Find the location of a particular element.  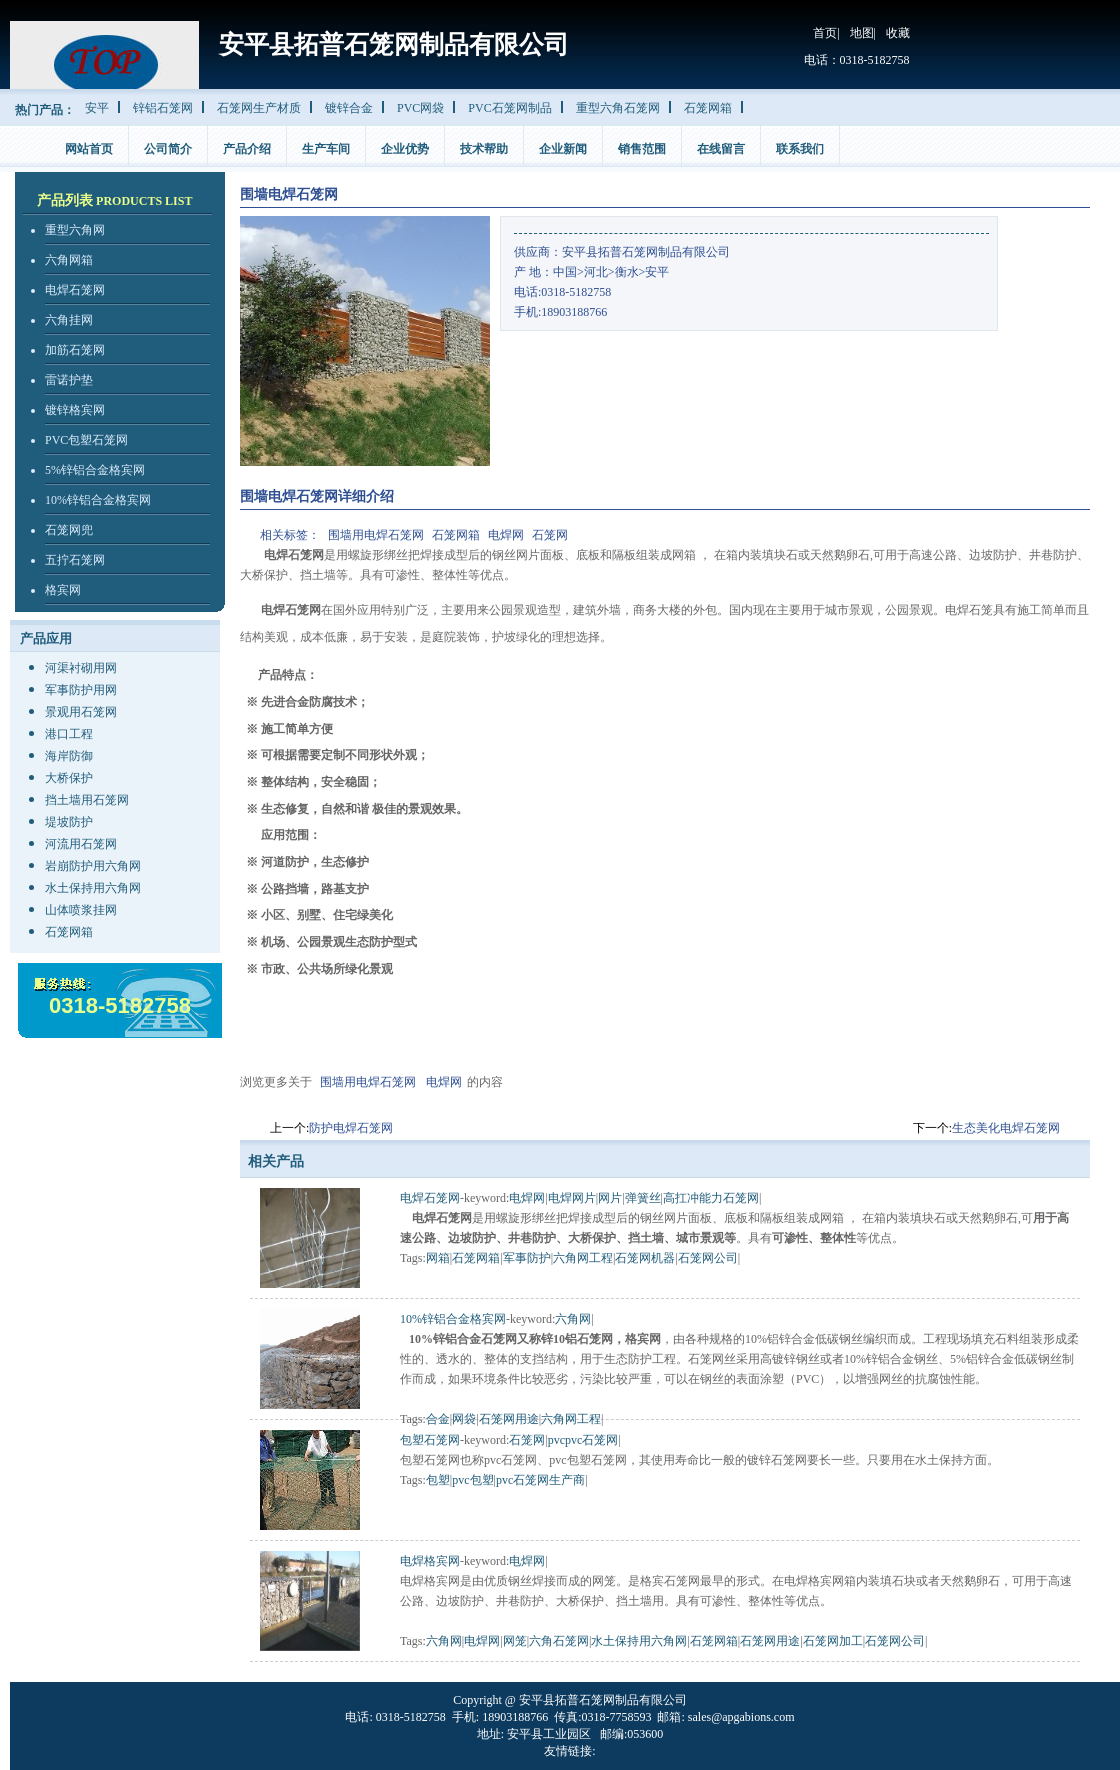

包塑 is located at coordinates (438, 1480).